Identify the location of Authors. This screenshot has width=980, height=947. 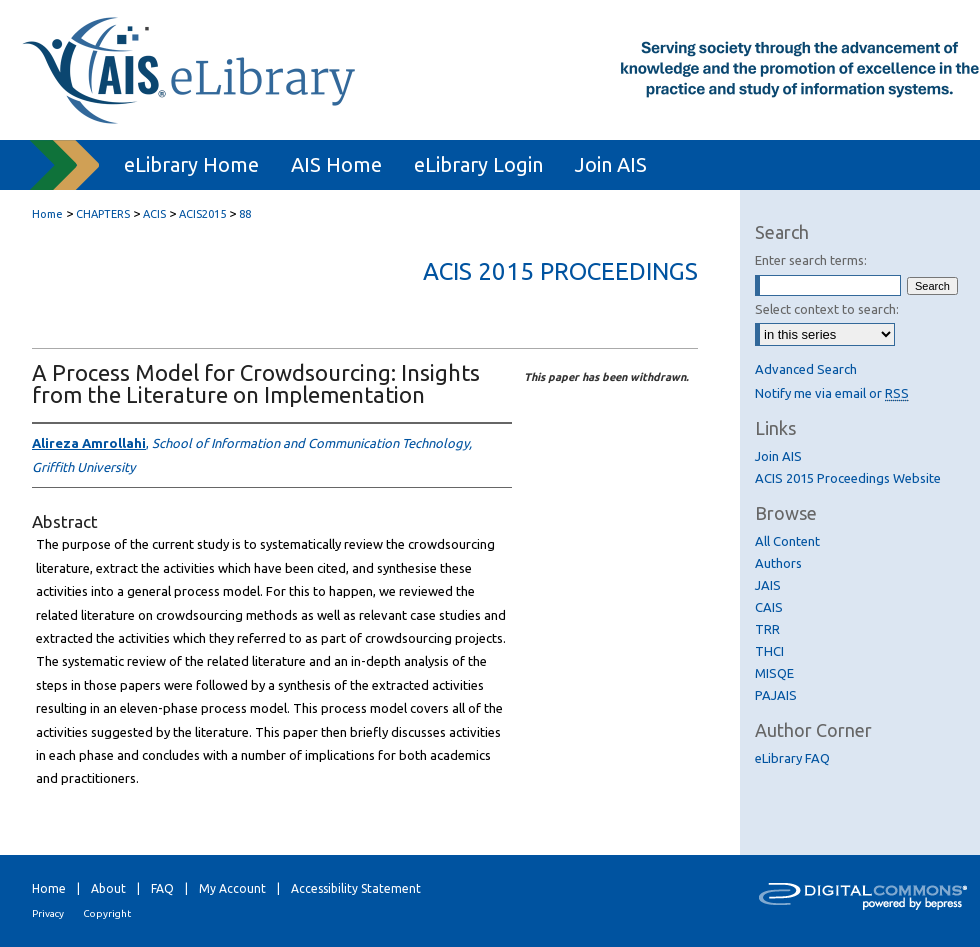
(778, 563).